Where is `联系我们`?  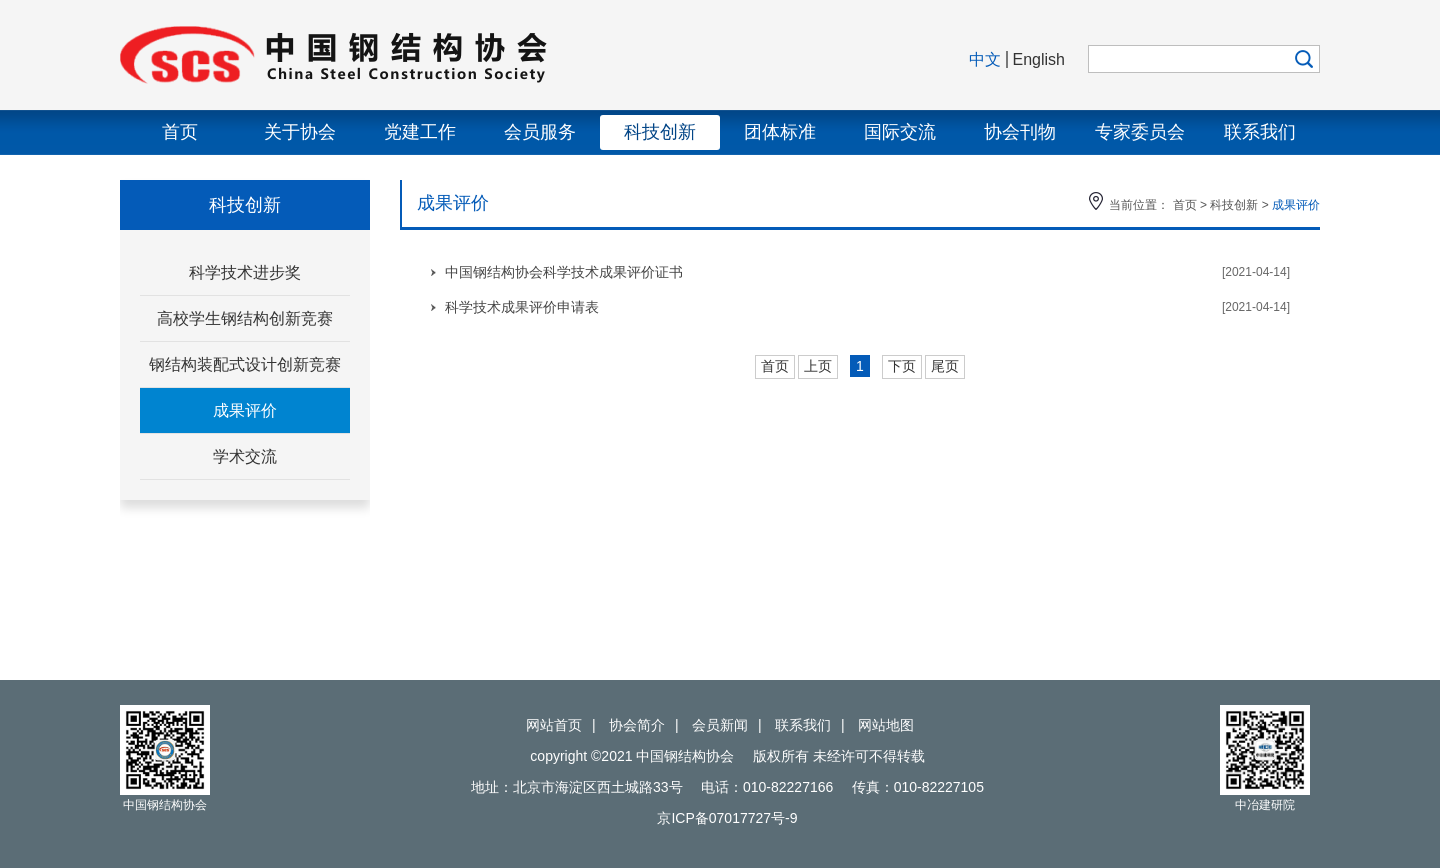 联系我们 is located at coordinates (1260, 132).